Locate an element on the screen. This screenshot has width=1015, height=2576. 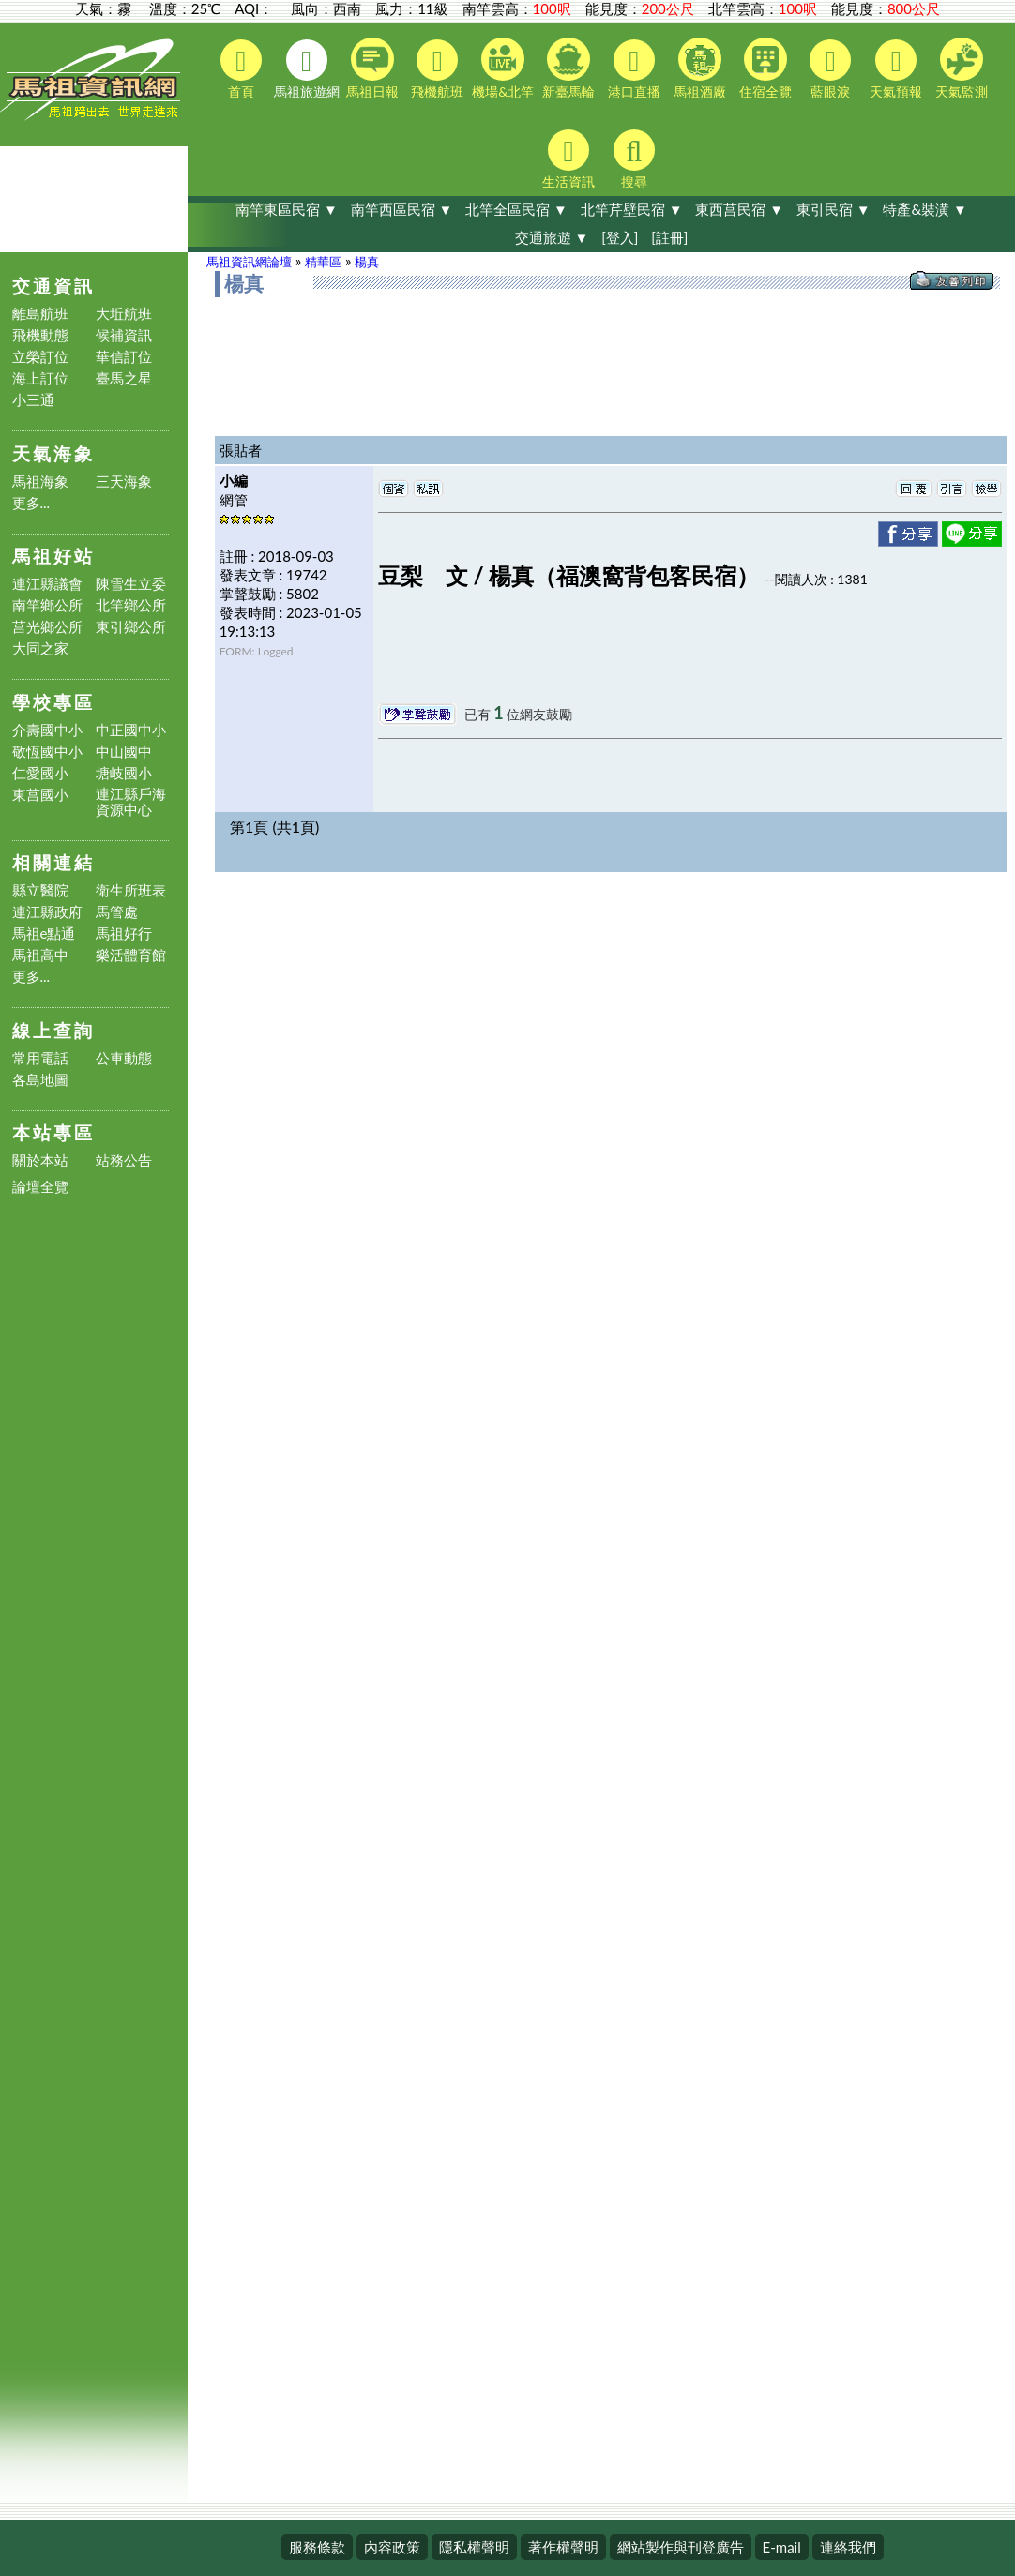
馬祖日報 is located at coordinates (372, 68).